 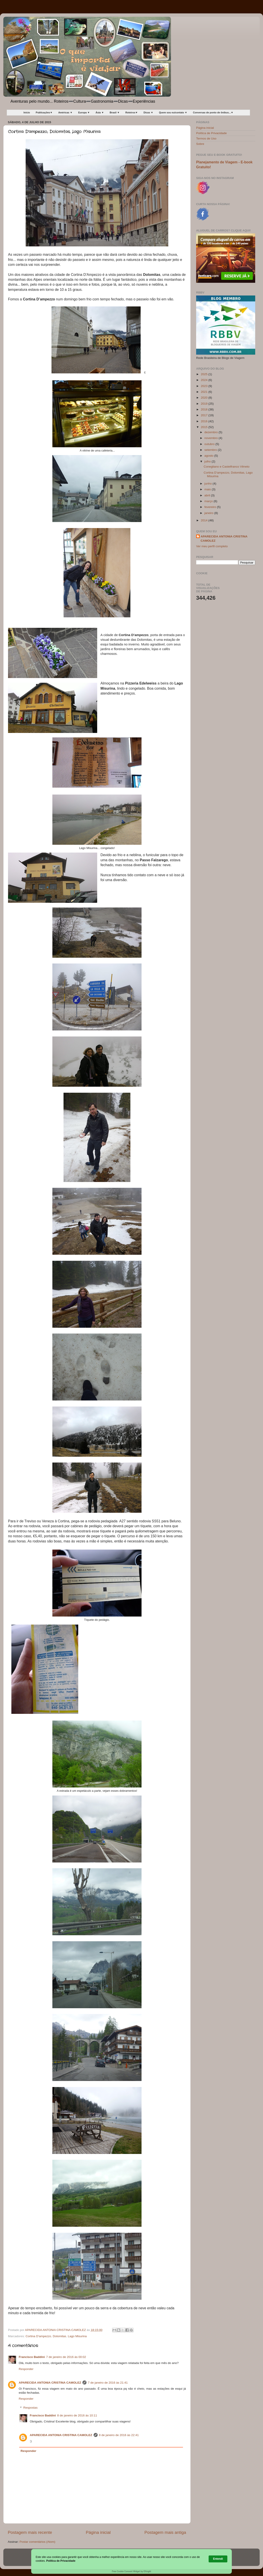 I want to click on 2020, so click(x=204, y=397).